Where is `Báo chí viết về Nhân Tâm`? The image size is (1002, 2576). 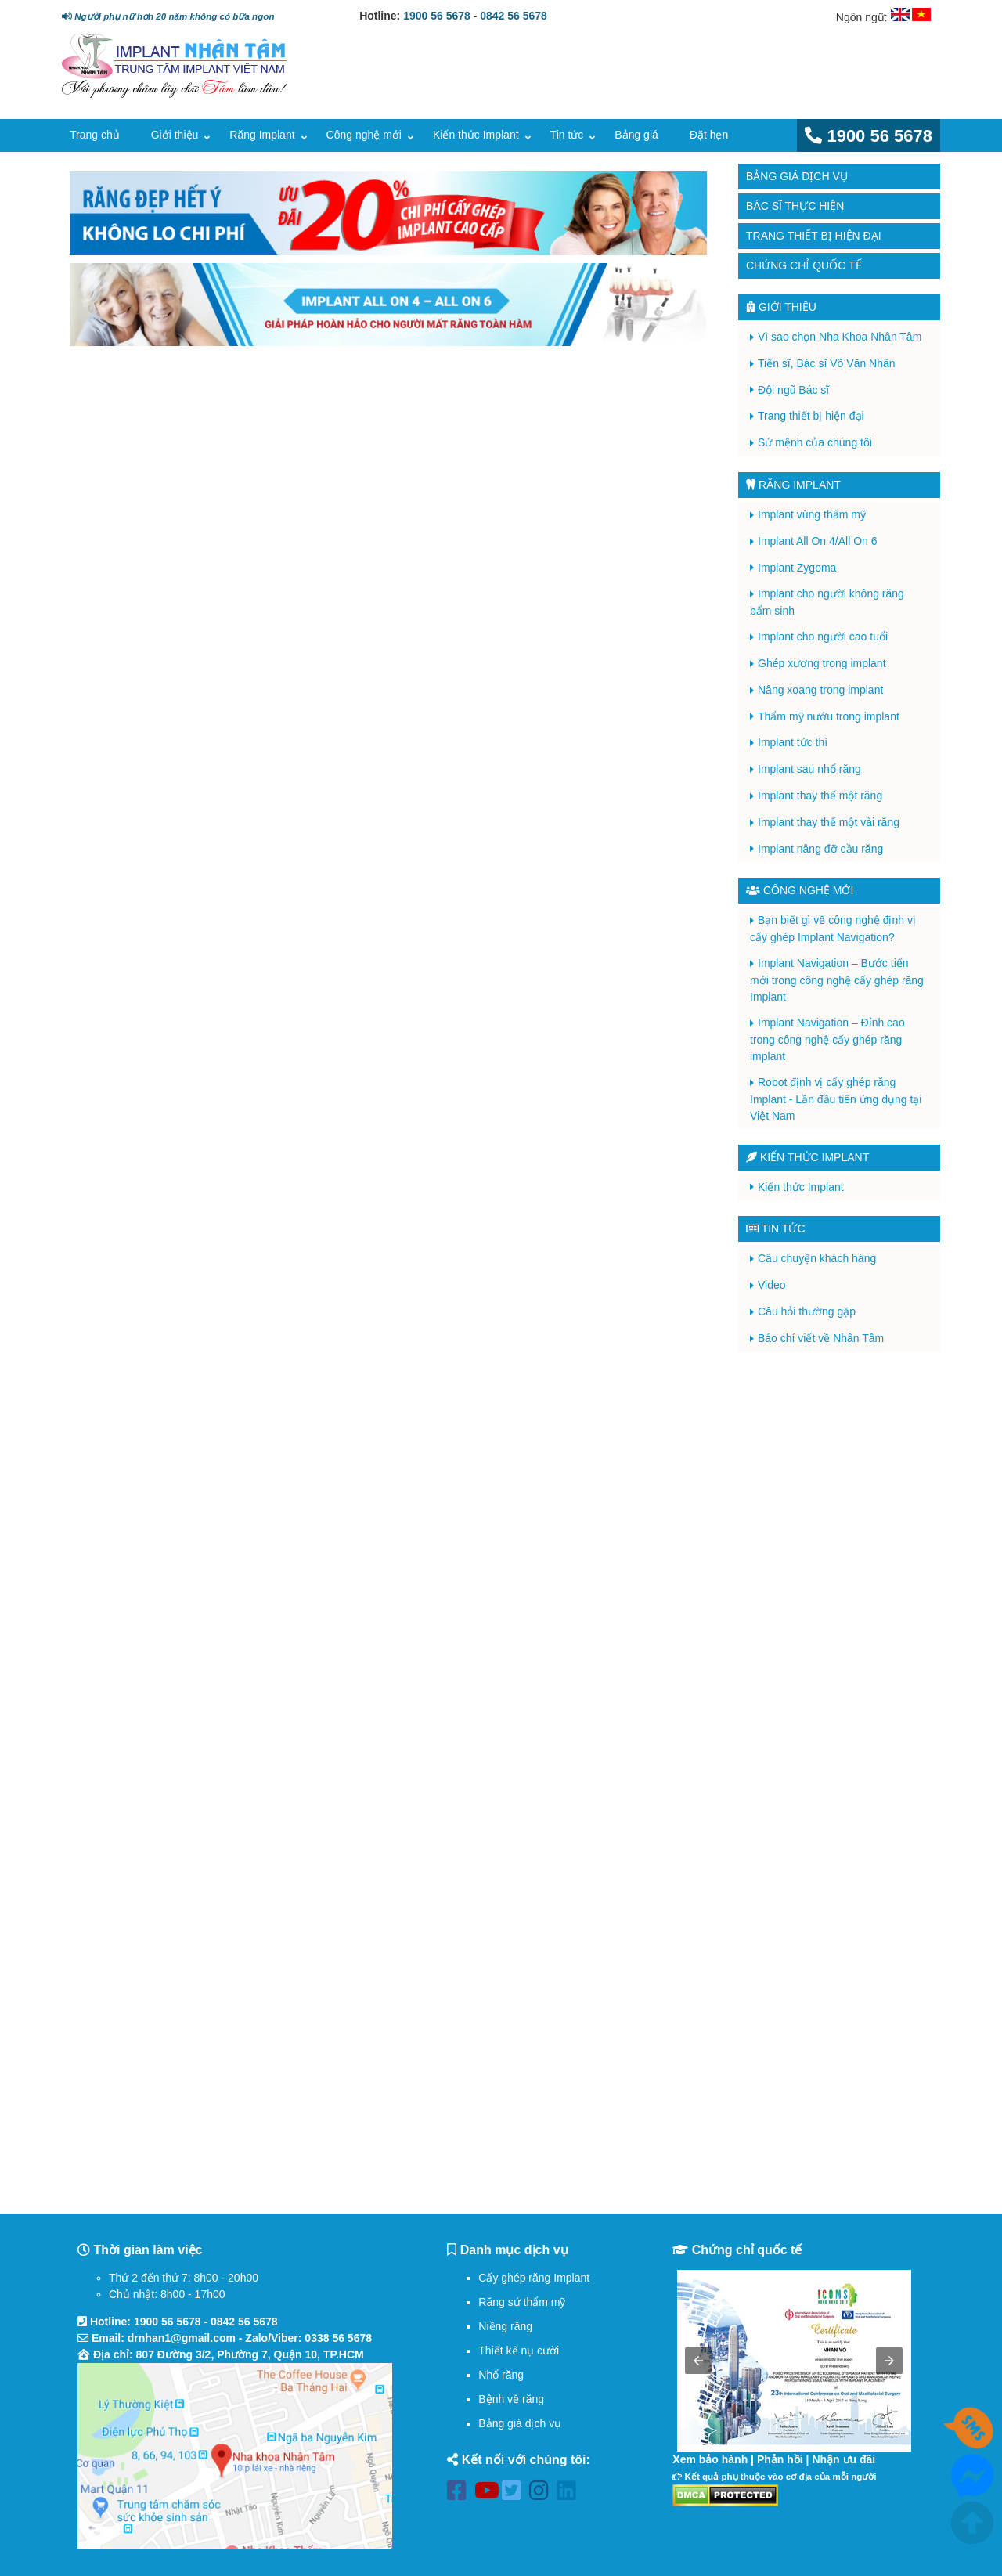
Báo chí viết về Nhân Tâm is located at coordinates (821, 1338).